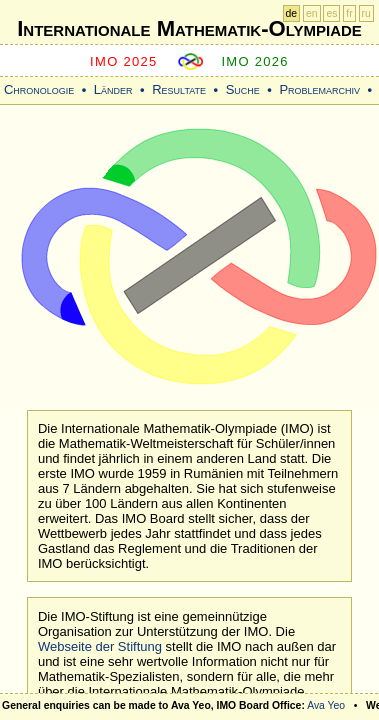 The image size is (379, 720). Describe the element at coordinates (366, 13) in the screenshot. I see `ru` at that location.